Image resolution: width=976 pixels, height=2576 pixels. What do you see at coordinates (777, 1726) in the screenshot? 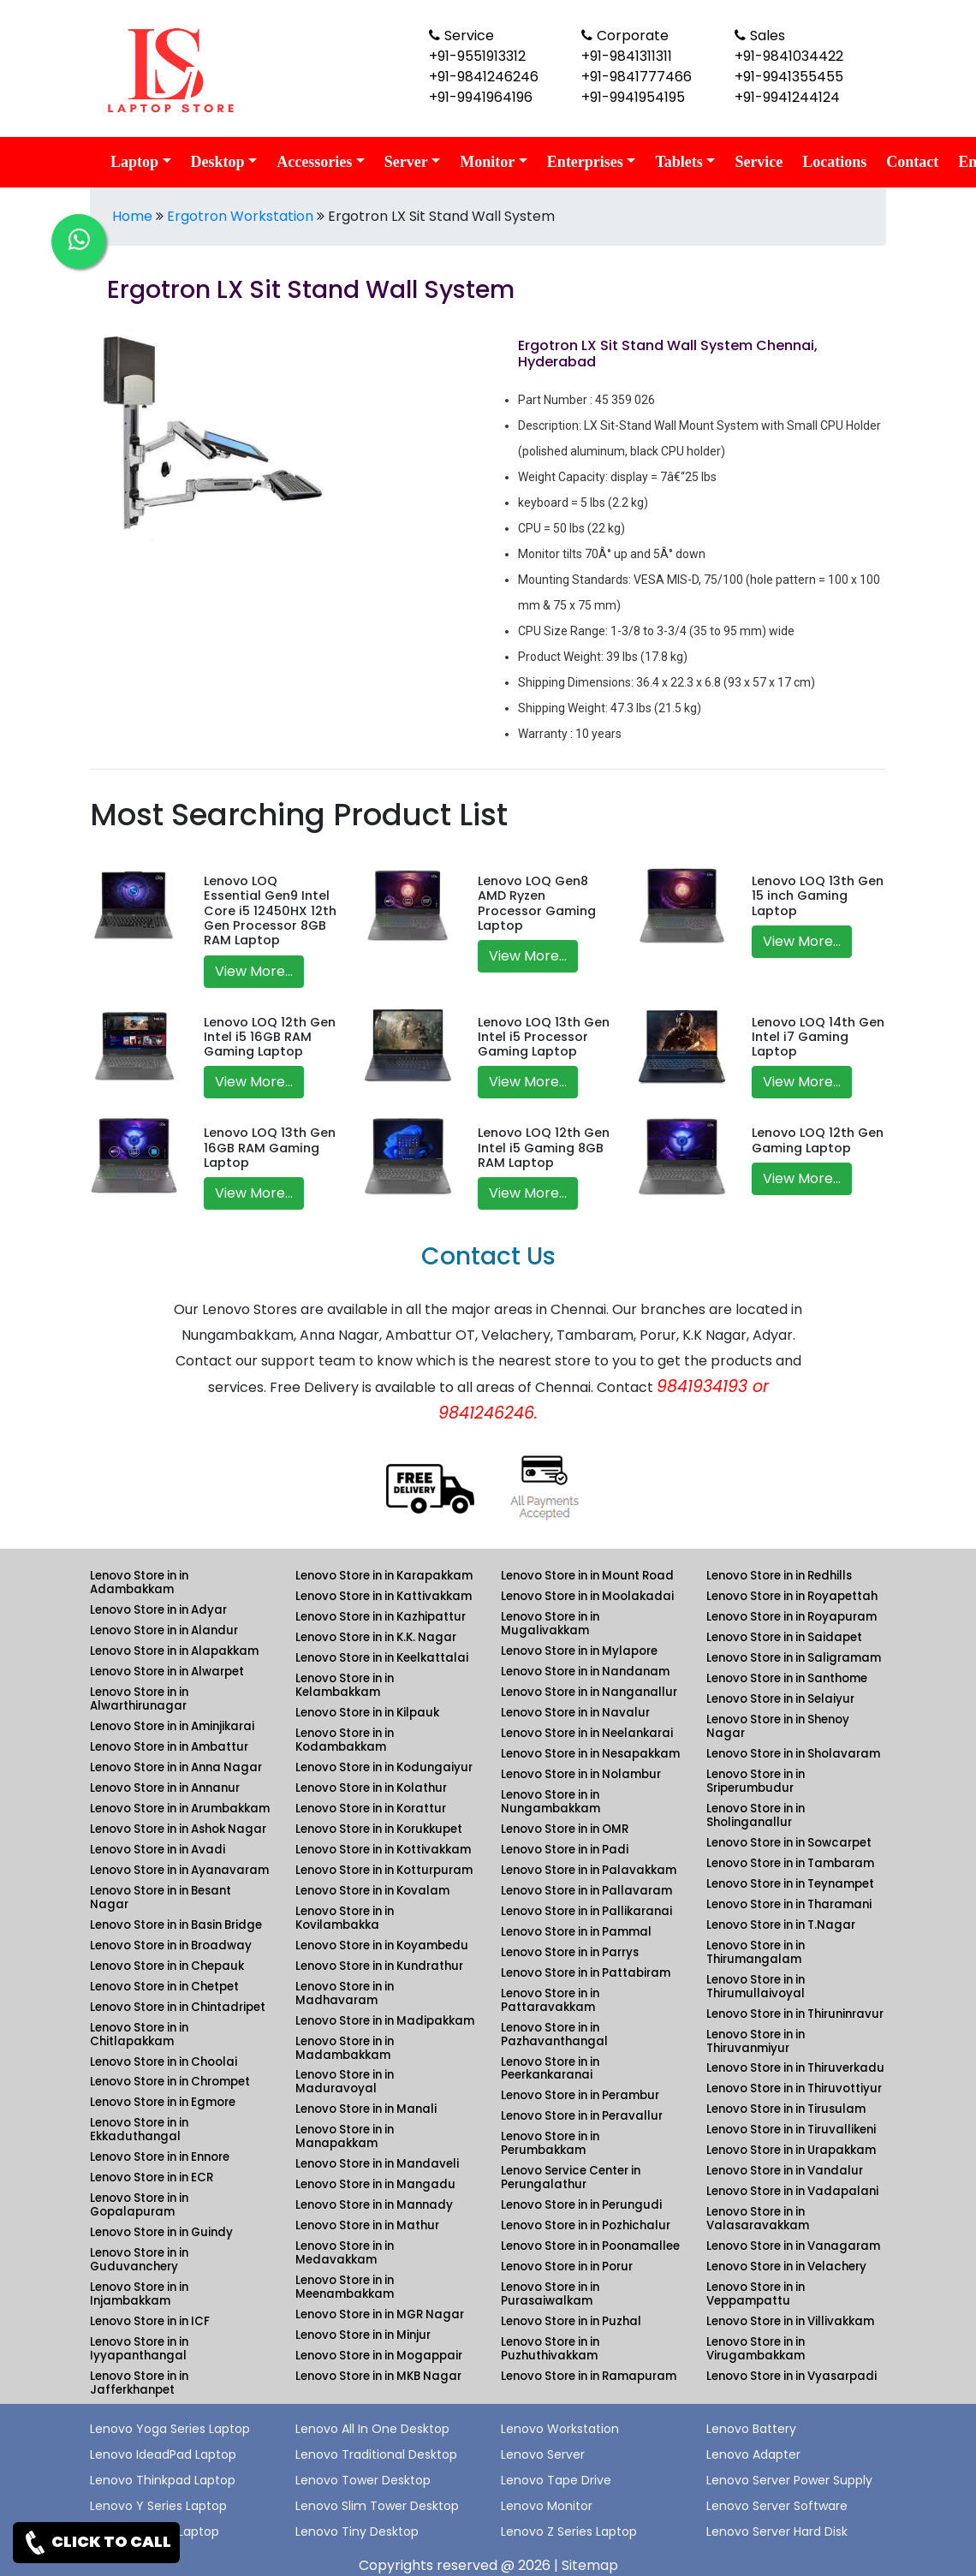
I see `Lenovo Store in in Shenoy Nagar` at bounding box center [777, 1726].